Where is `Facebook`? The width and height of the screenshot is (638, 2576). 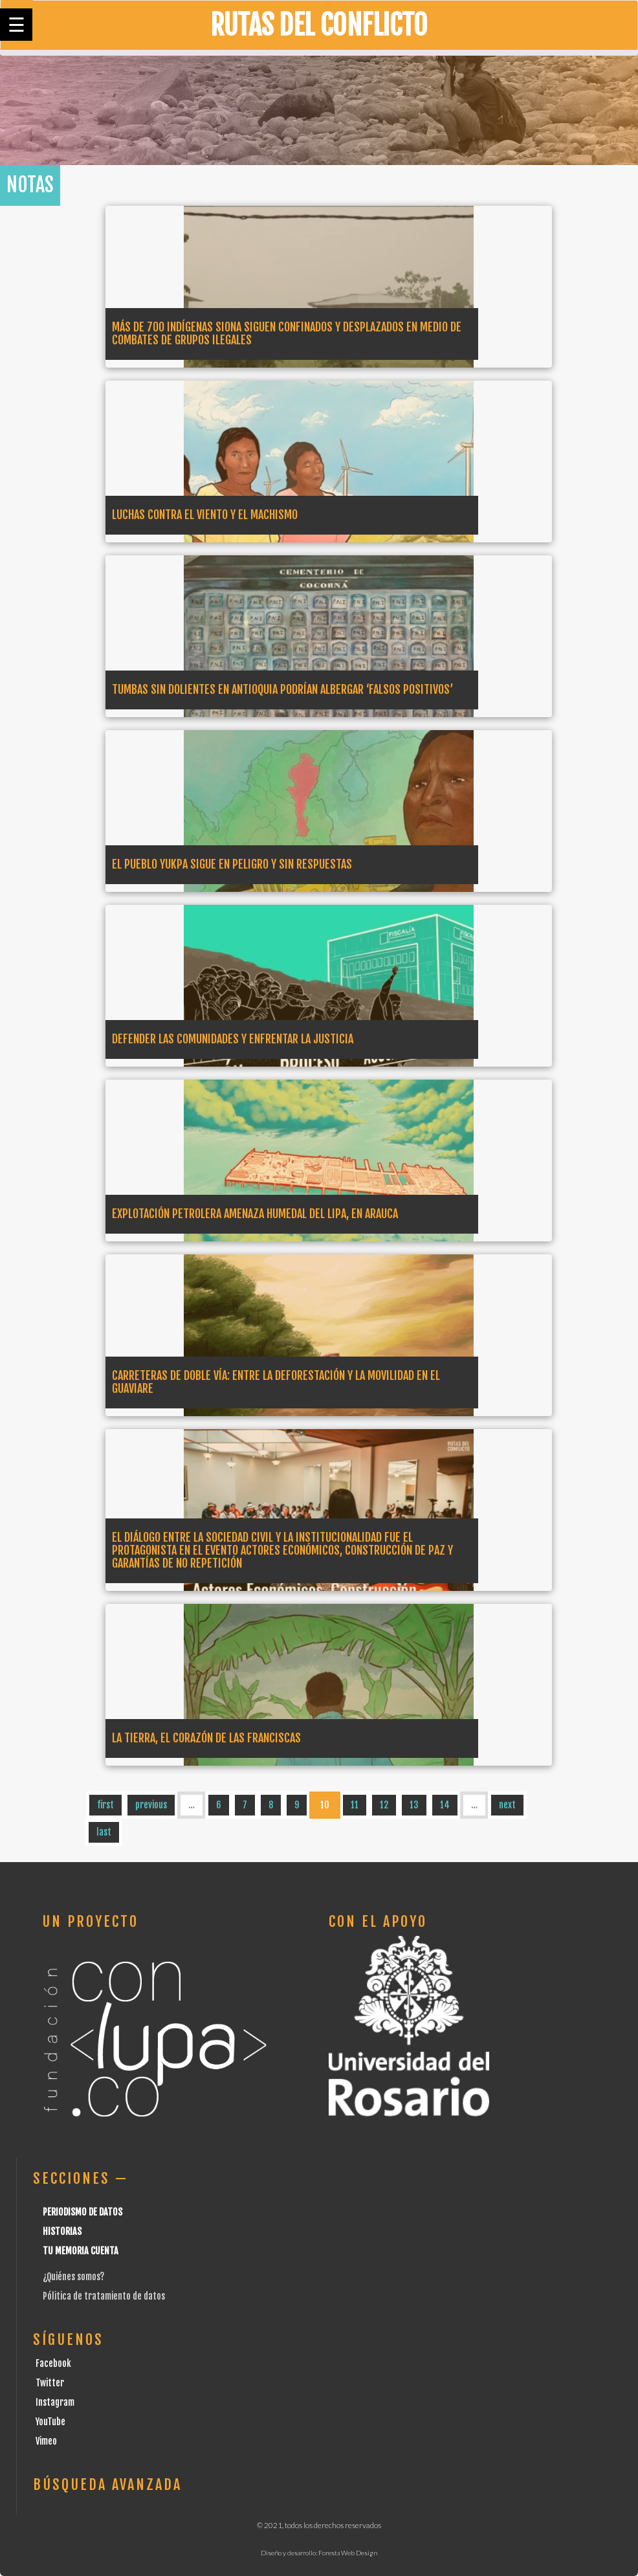
Facebook is located at coordinates (53, 2363).